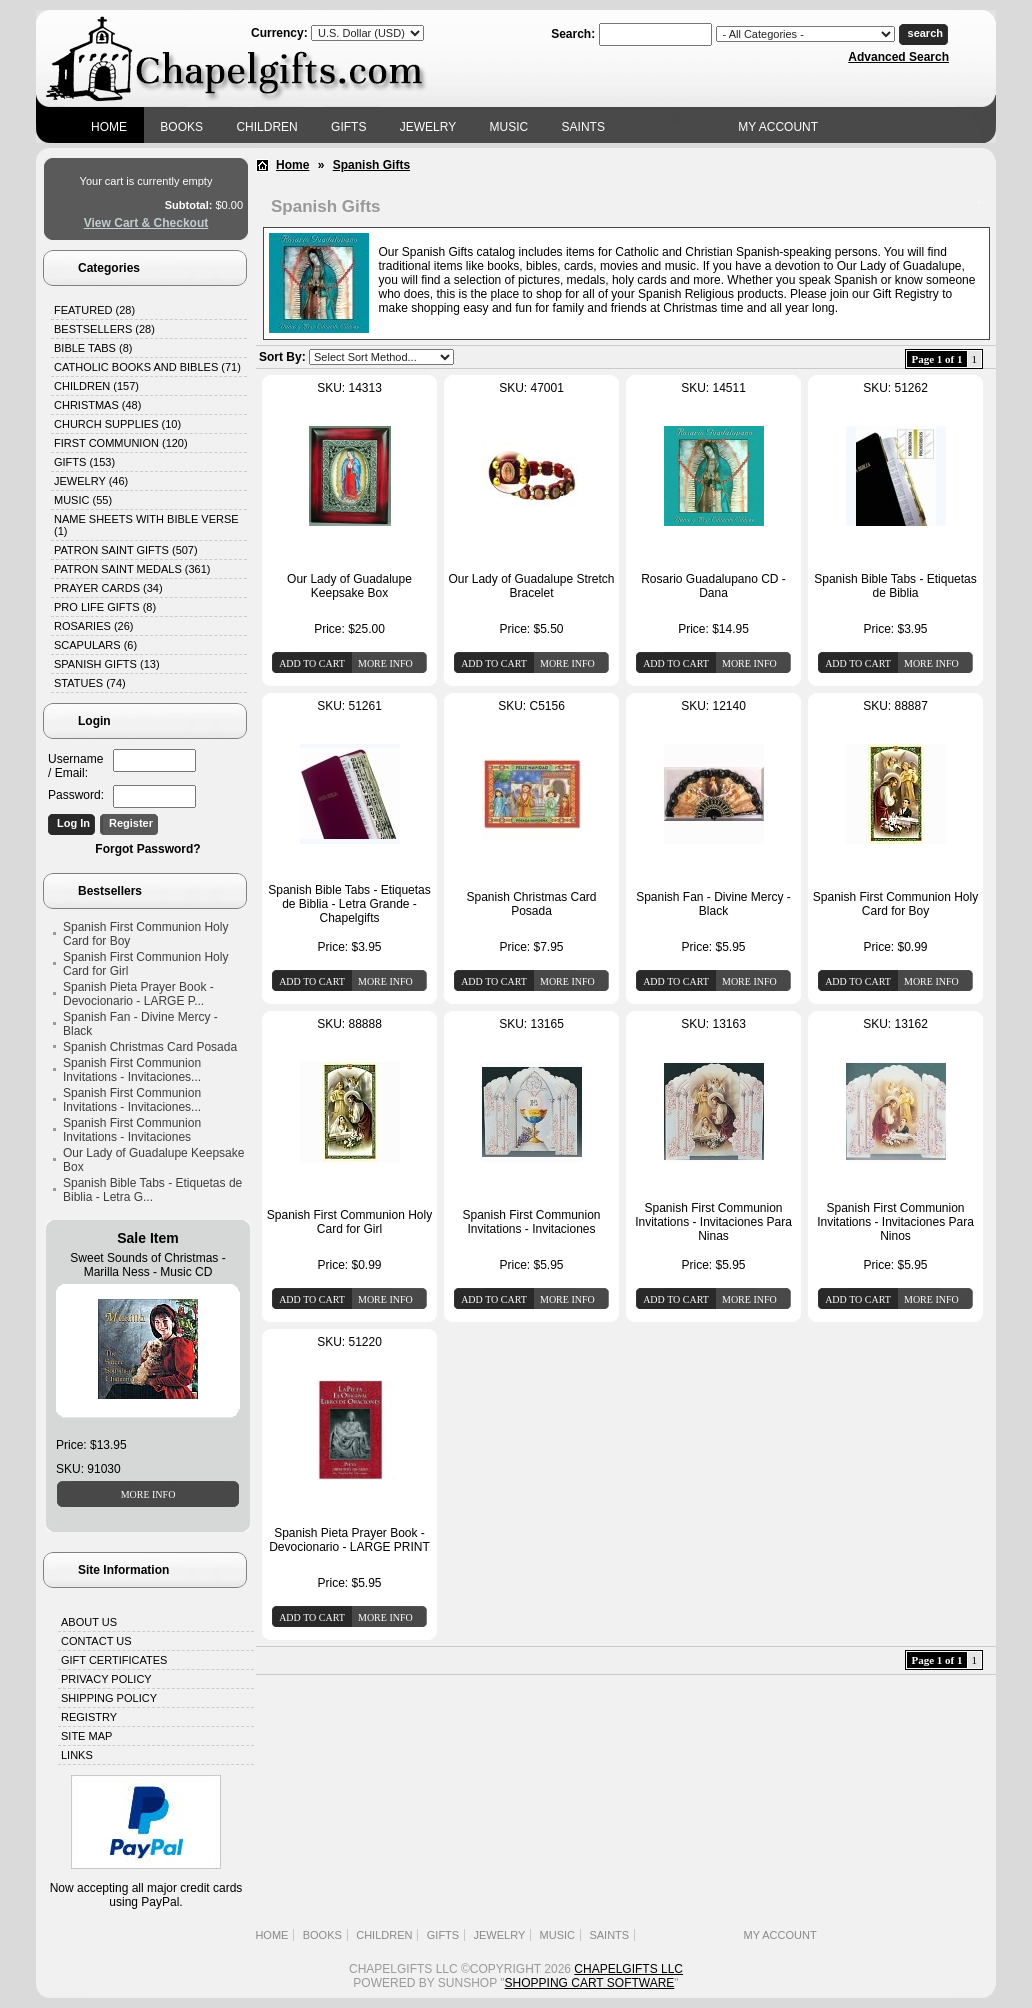 The width and height of the screenshot is (1032, 2008). Describe the element at coordinates (106, 1679) in the screenshot. I see `Privacy Policy` at that location.